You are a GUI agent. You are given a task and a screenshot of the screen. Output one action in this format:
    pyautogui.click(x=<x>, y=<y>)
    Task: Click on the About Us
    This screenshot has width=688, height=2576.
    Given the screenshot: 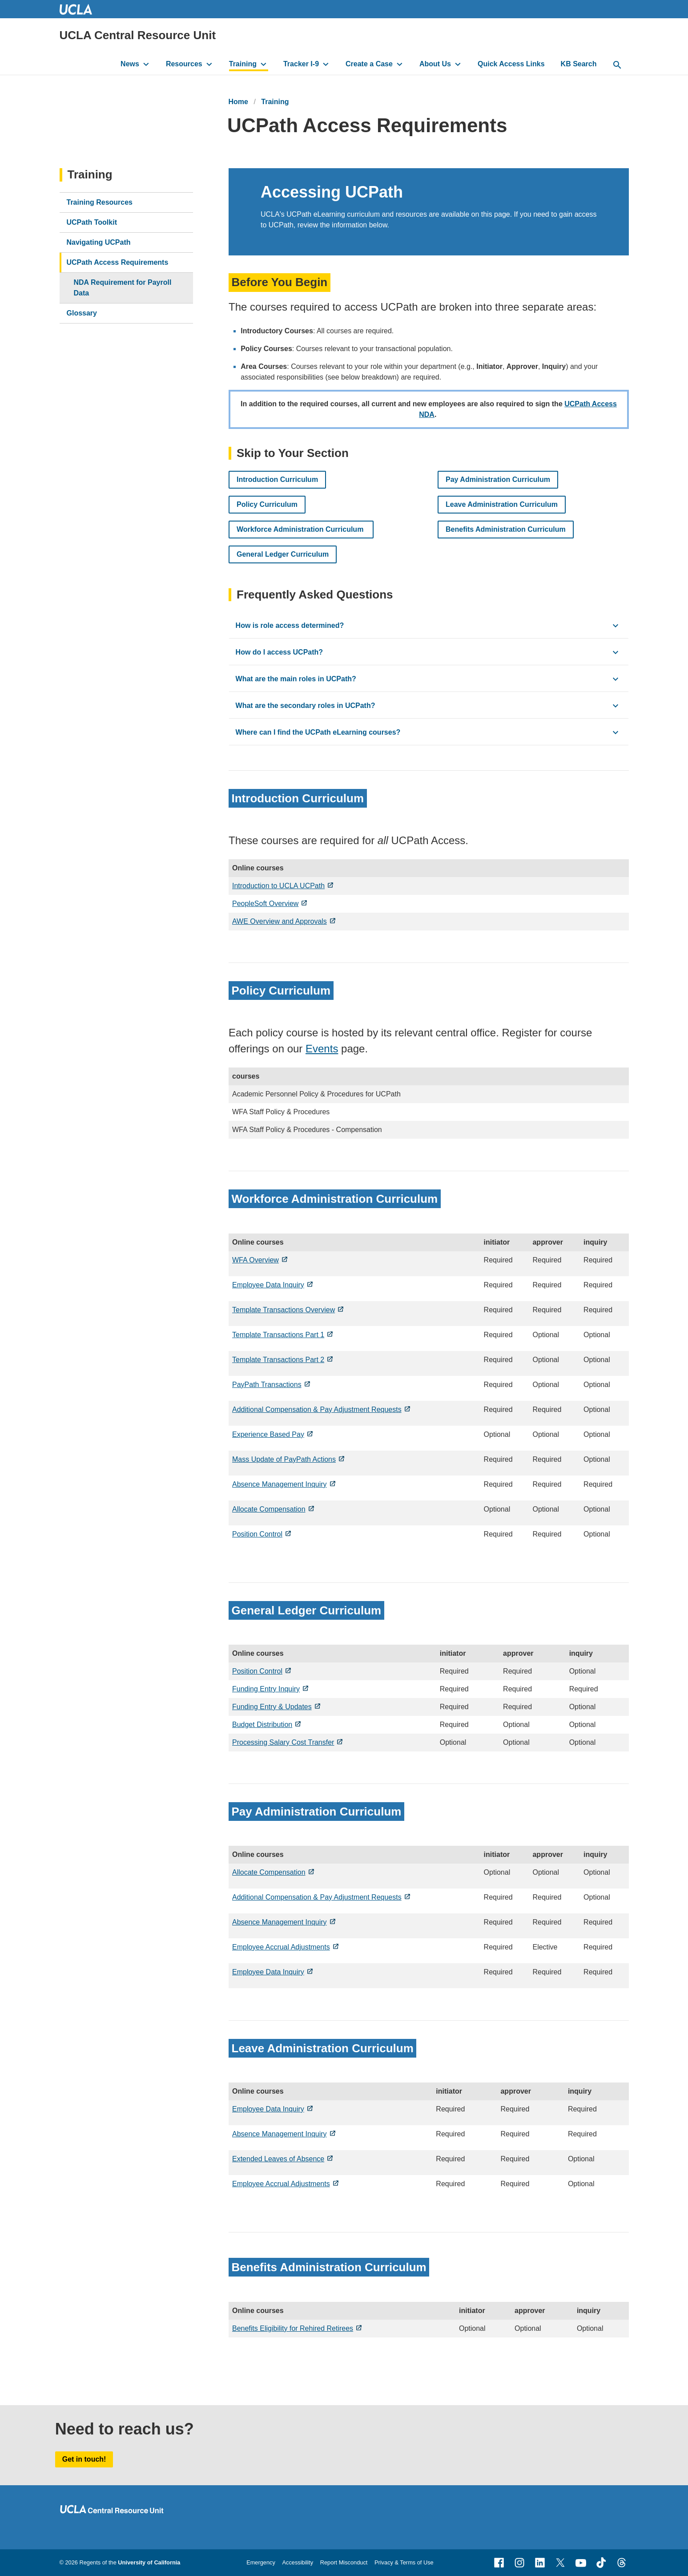 What is the action you would take?
    pyautogui.click(x=435, y=64)
    